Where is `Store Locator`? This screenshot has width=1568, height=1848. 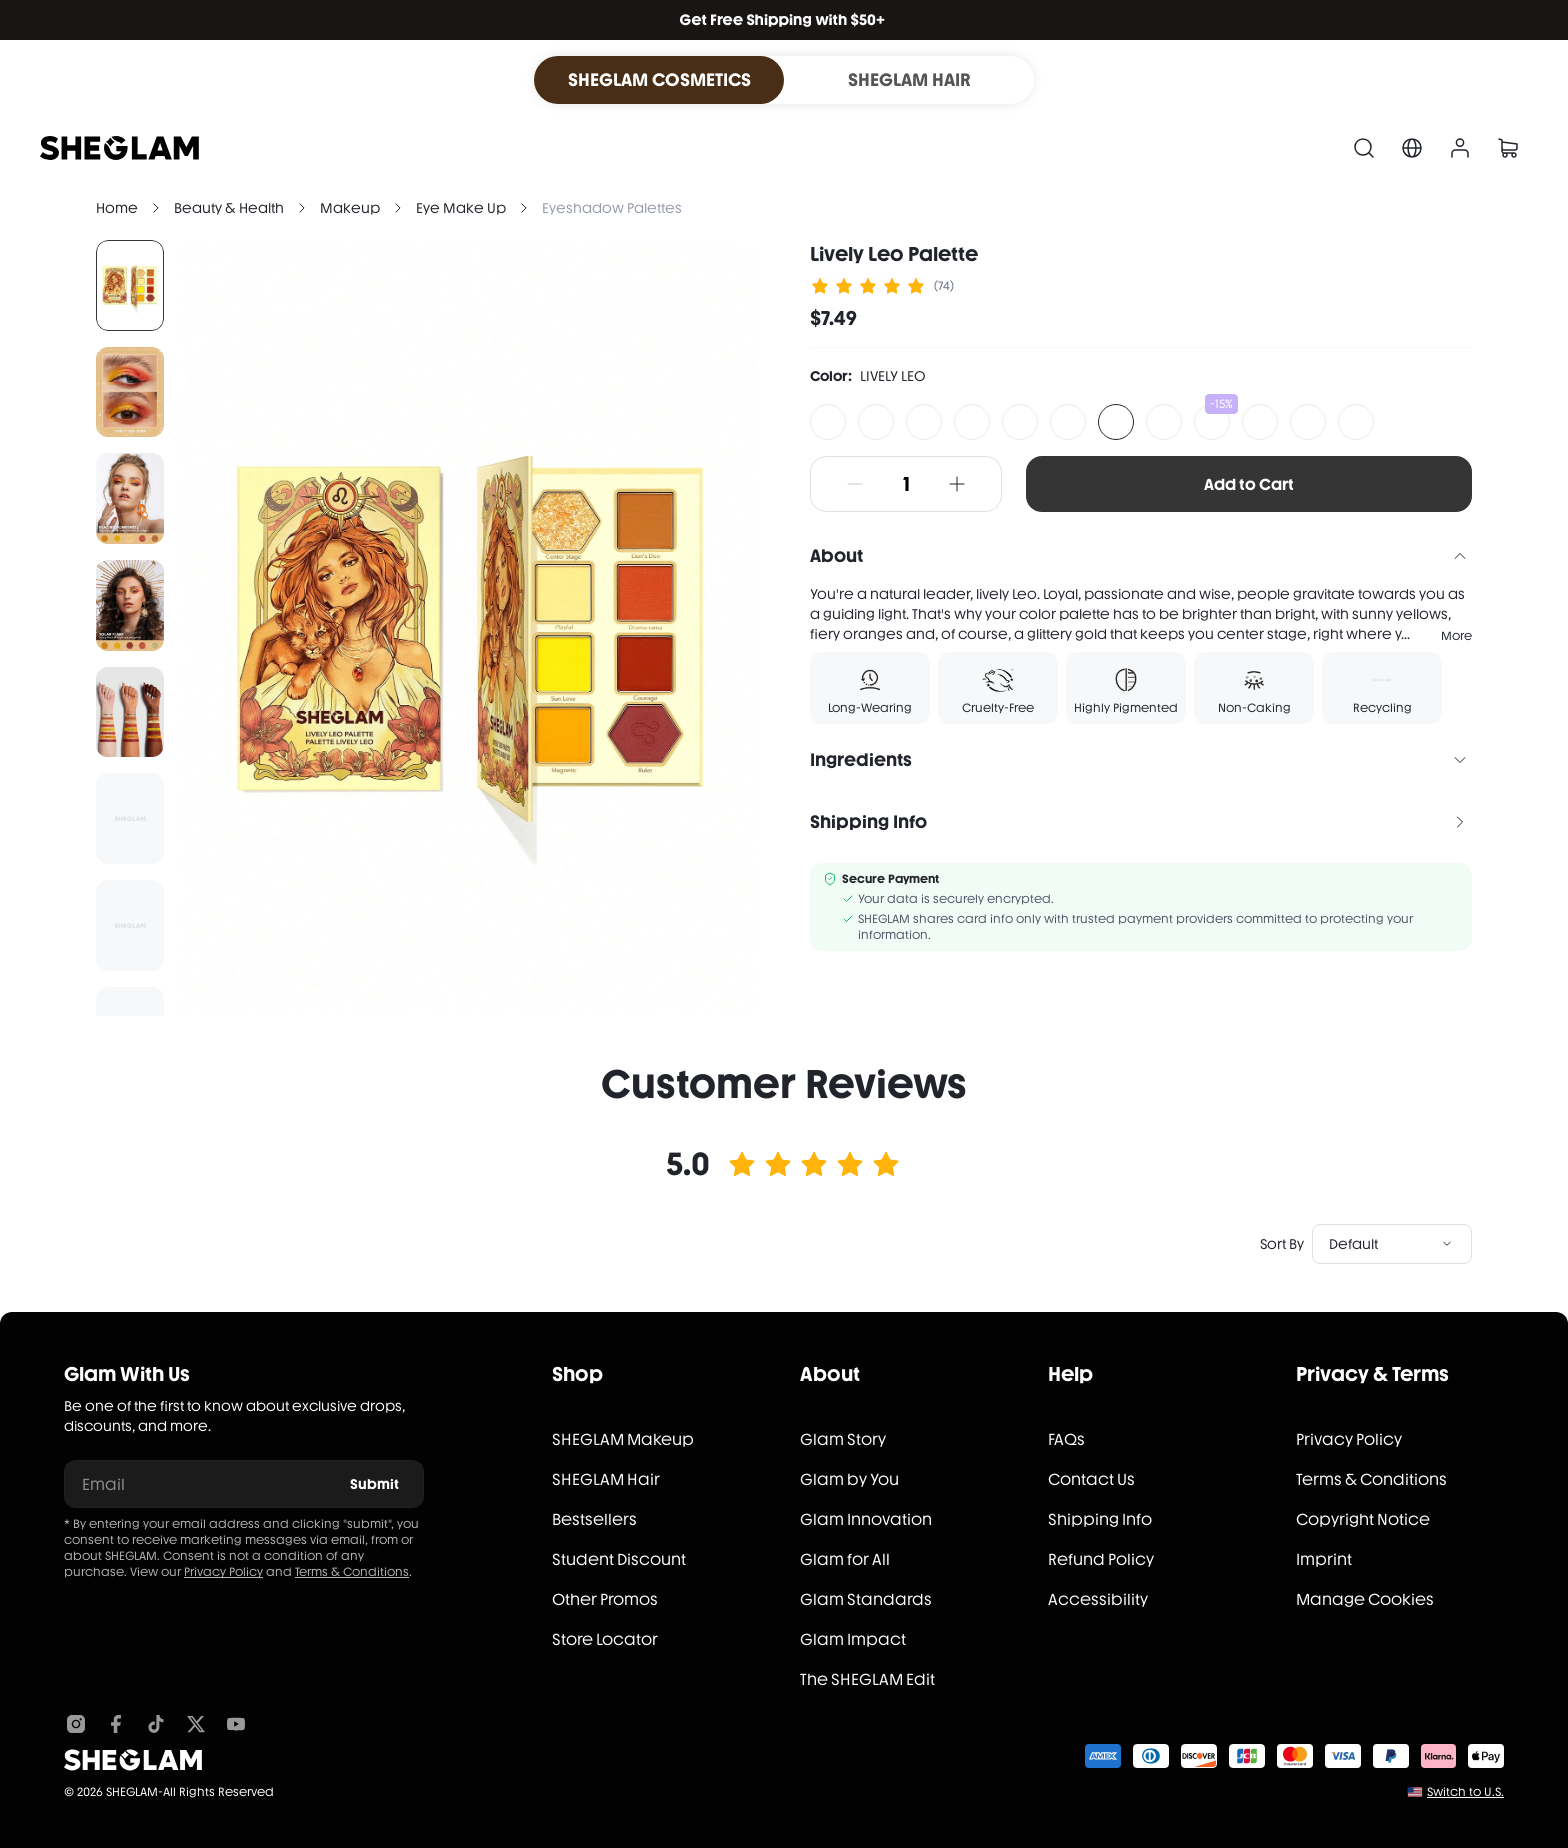 Store Locator is located at coordinates (605, 1639).